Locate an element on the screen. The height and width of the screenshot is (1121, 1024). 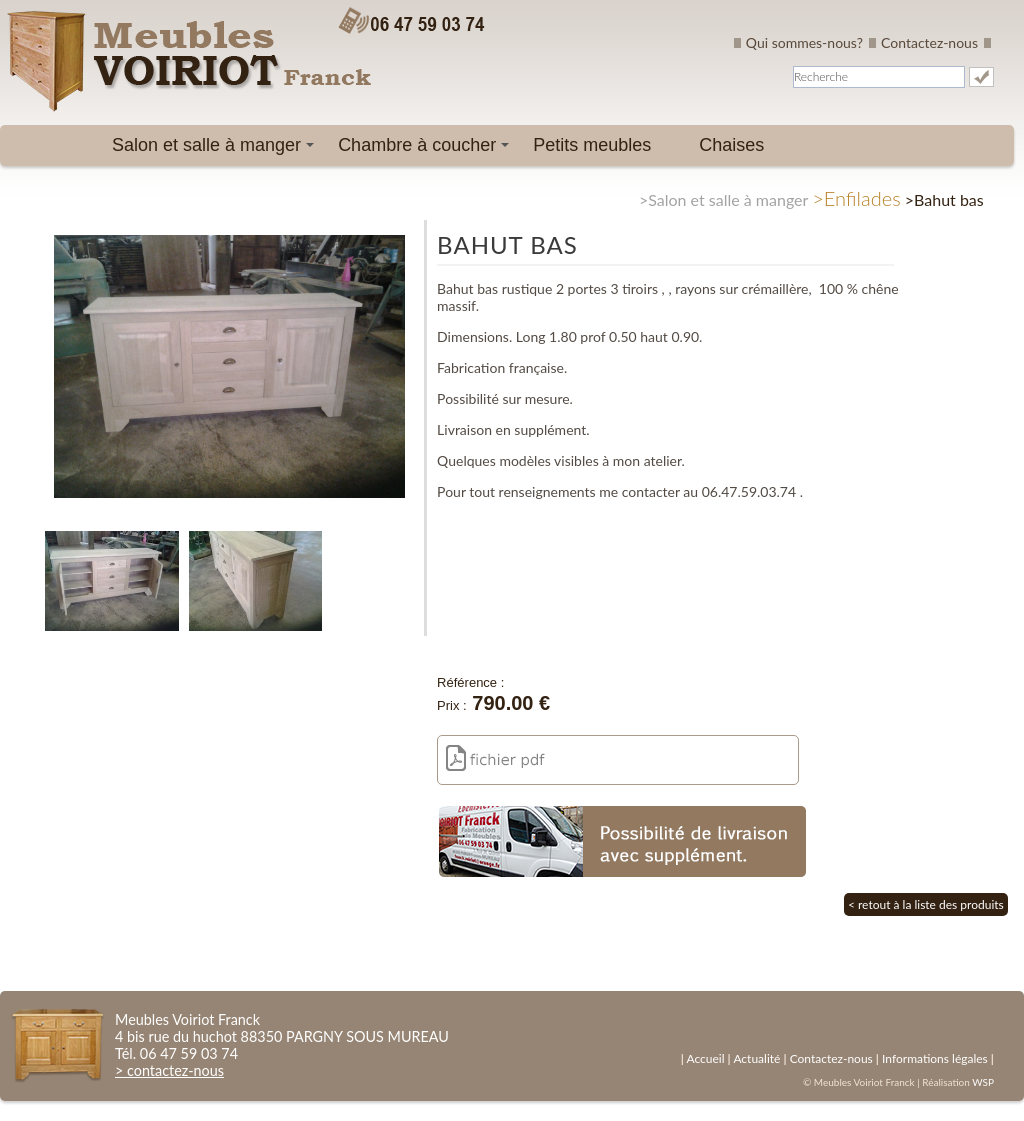
Qui sommes-nous? is located at coordinates (804, 42).